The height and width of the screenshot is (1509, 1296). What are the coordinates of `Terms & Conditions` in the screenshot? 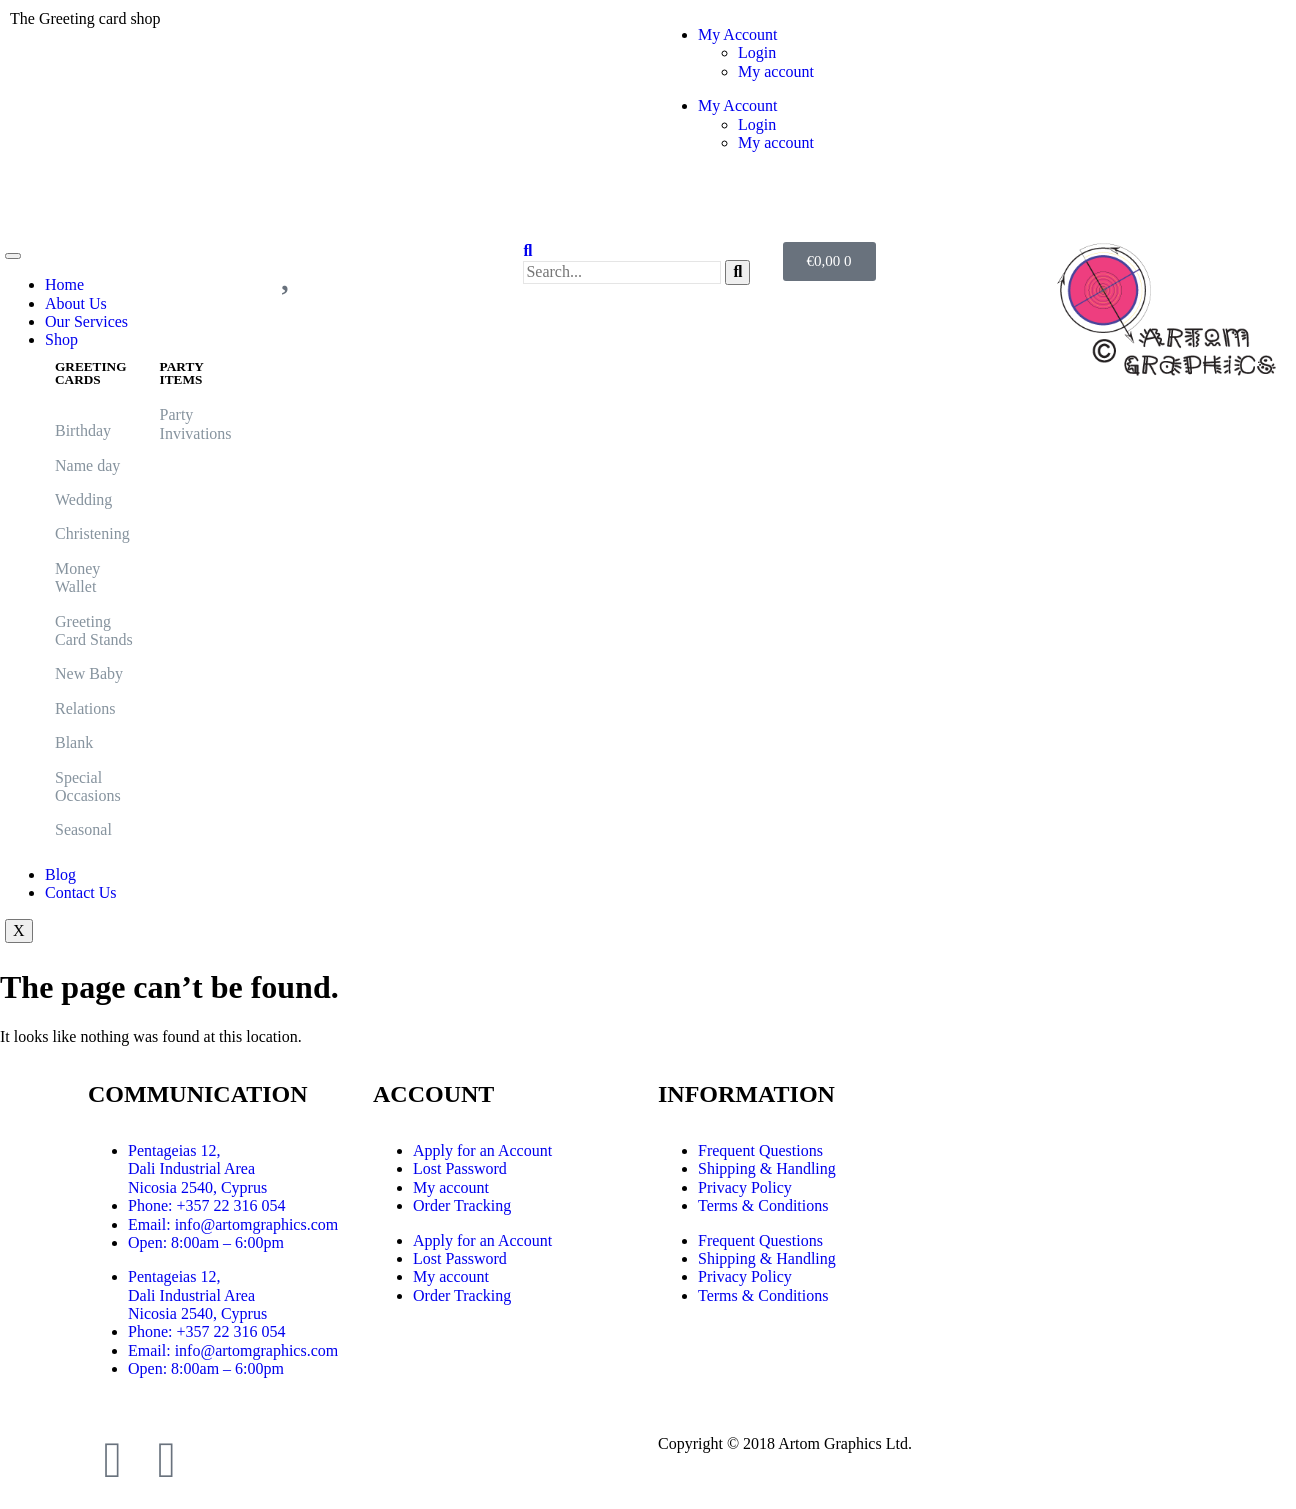 It's located at (763, 1205).